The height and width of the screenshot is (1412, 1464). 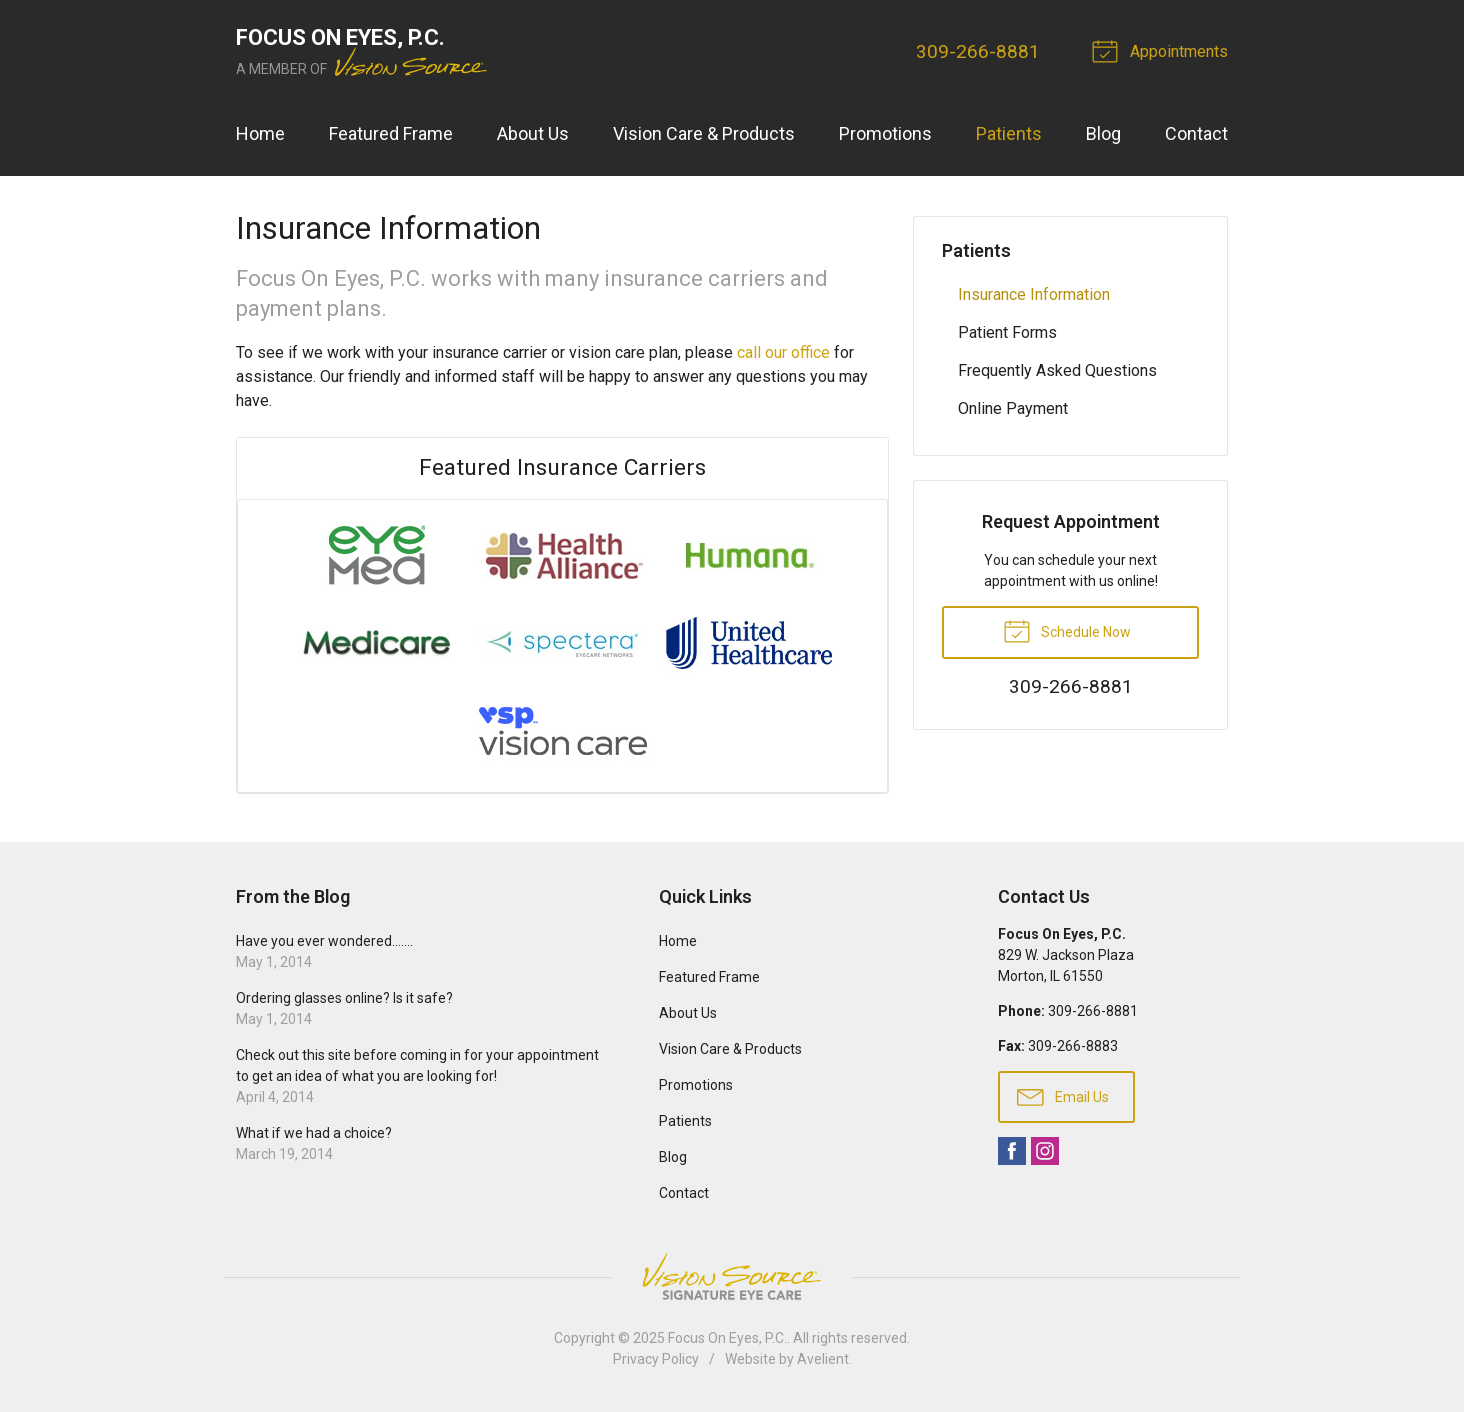 What do you see at coordinates (727, 1338) in the screenshot?
I see `Focus On Eyes, P.C.` at bounding box center [727, 1338].